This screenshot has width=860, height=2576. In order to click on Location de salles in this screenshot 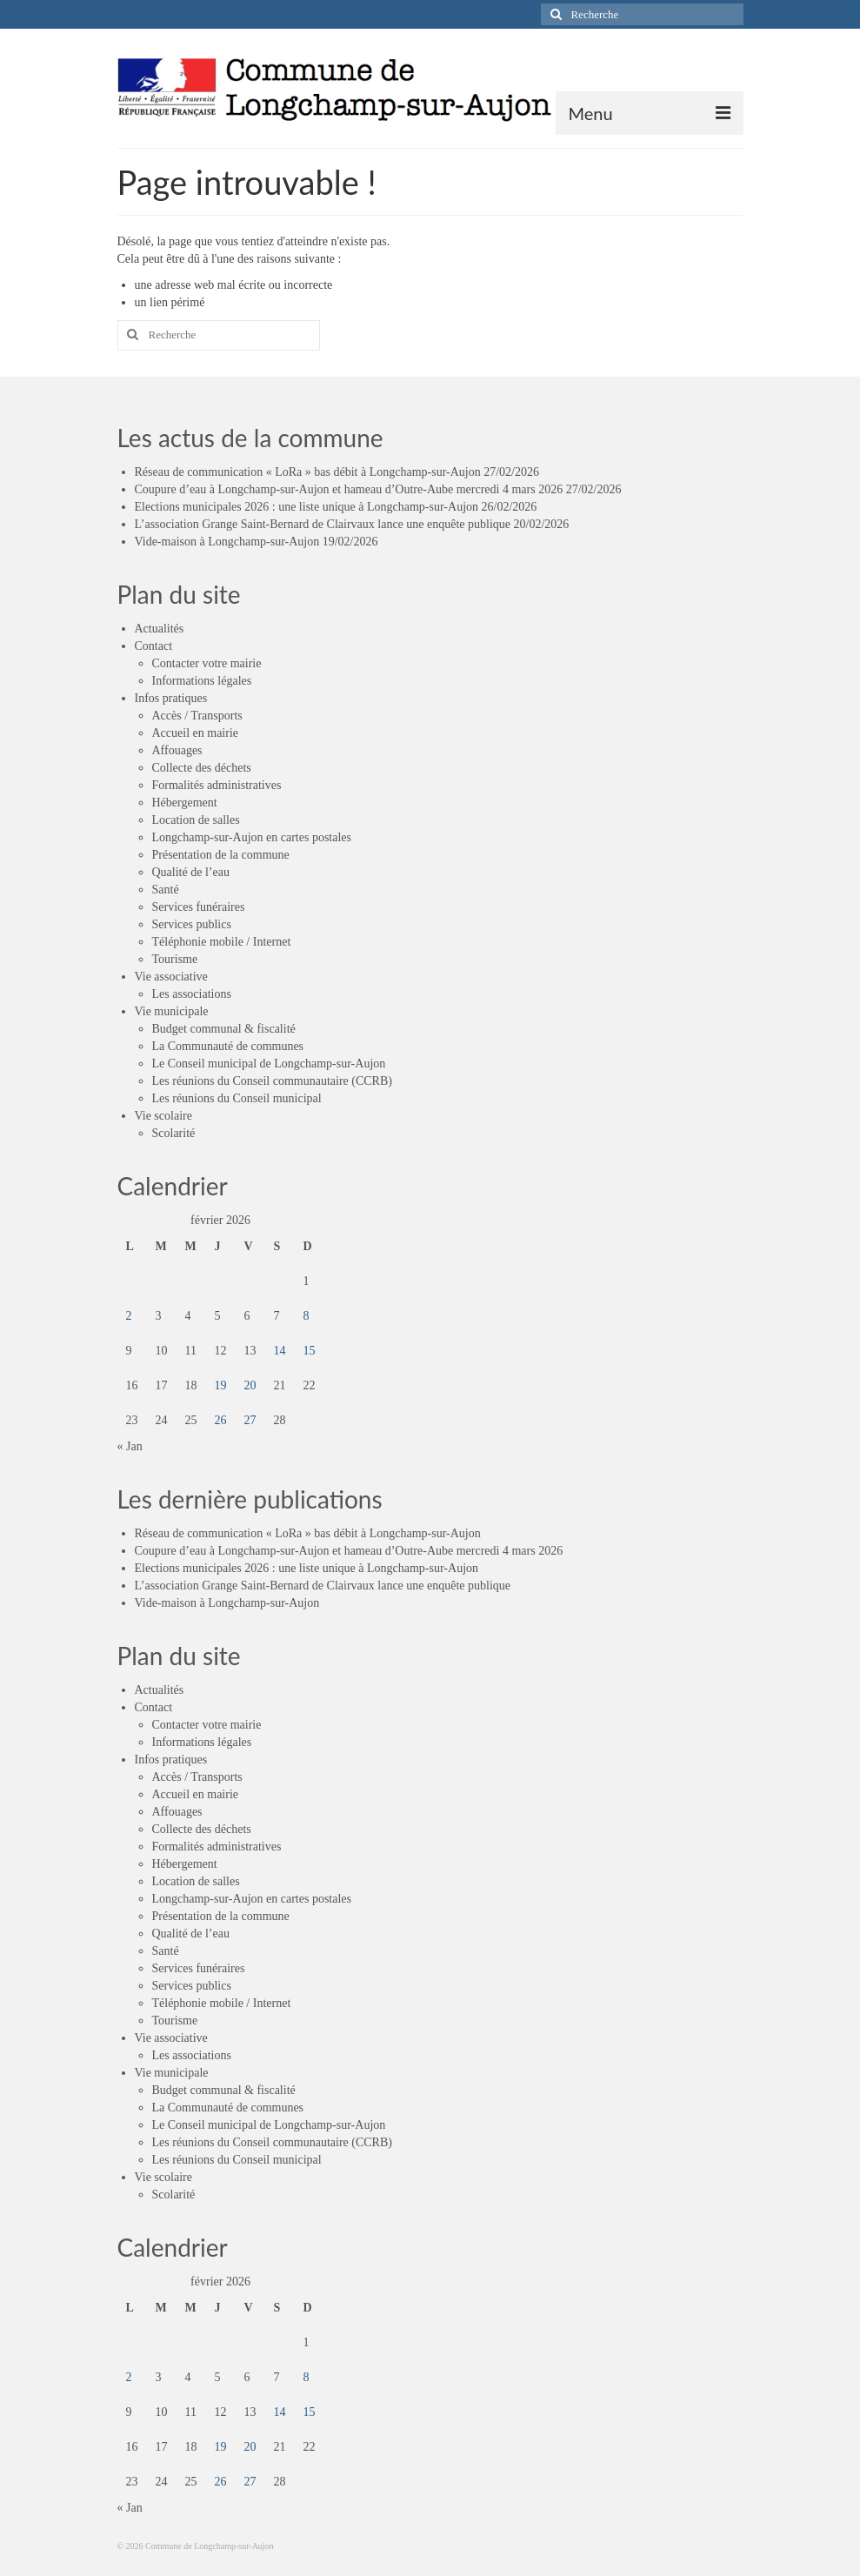, I will do `click(196, 819)`.